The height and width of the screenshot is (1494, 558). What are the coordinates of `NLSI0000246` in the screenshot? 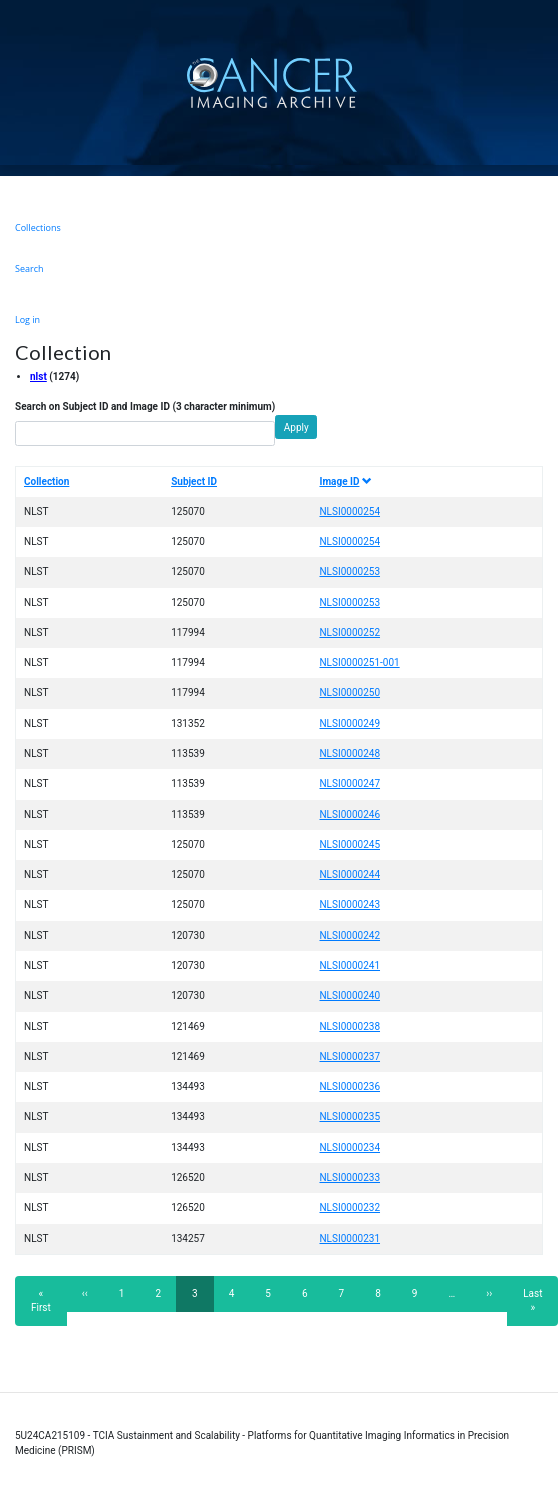 It's located at (349, 814).